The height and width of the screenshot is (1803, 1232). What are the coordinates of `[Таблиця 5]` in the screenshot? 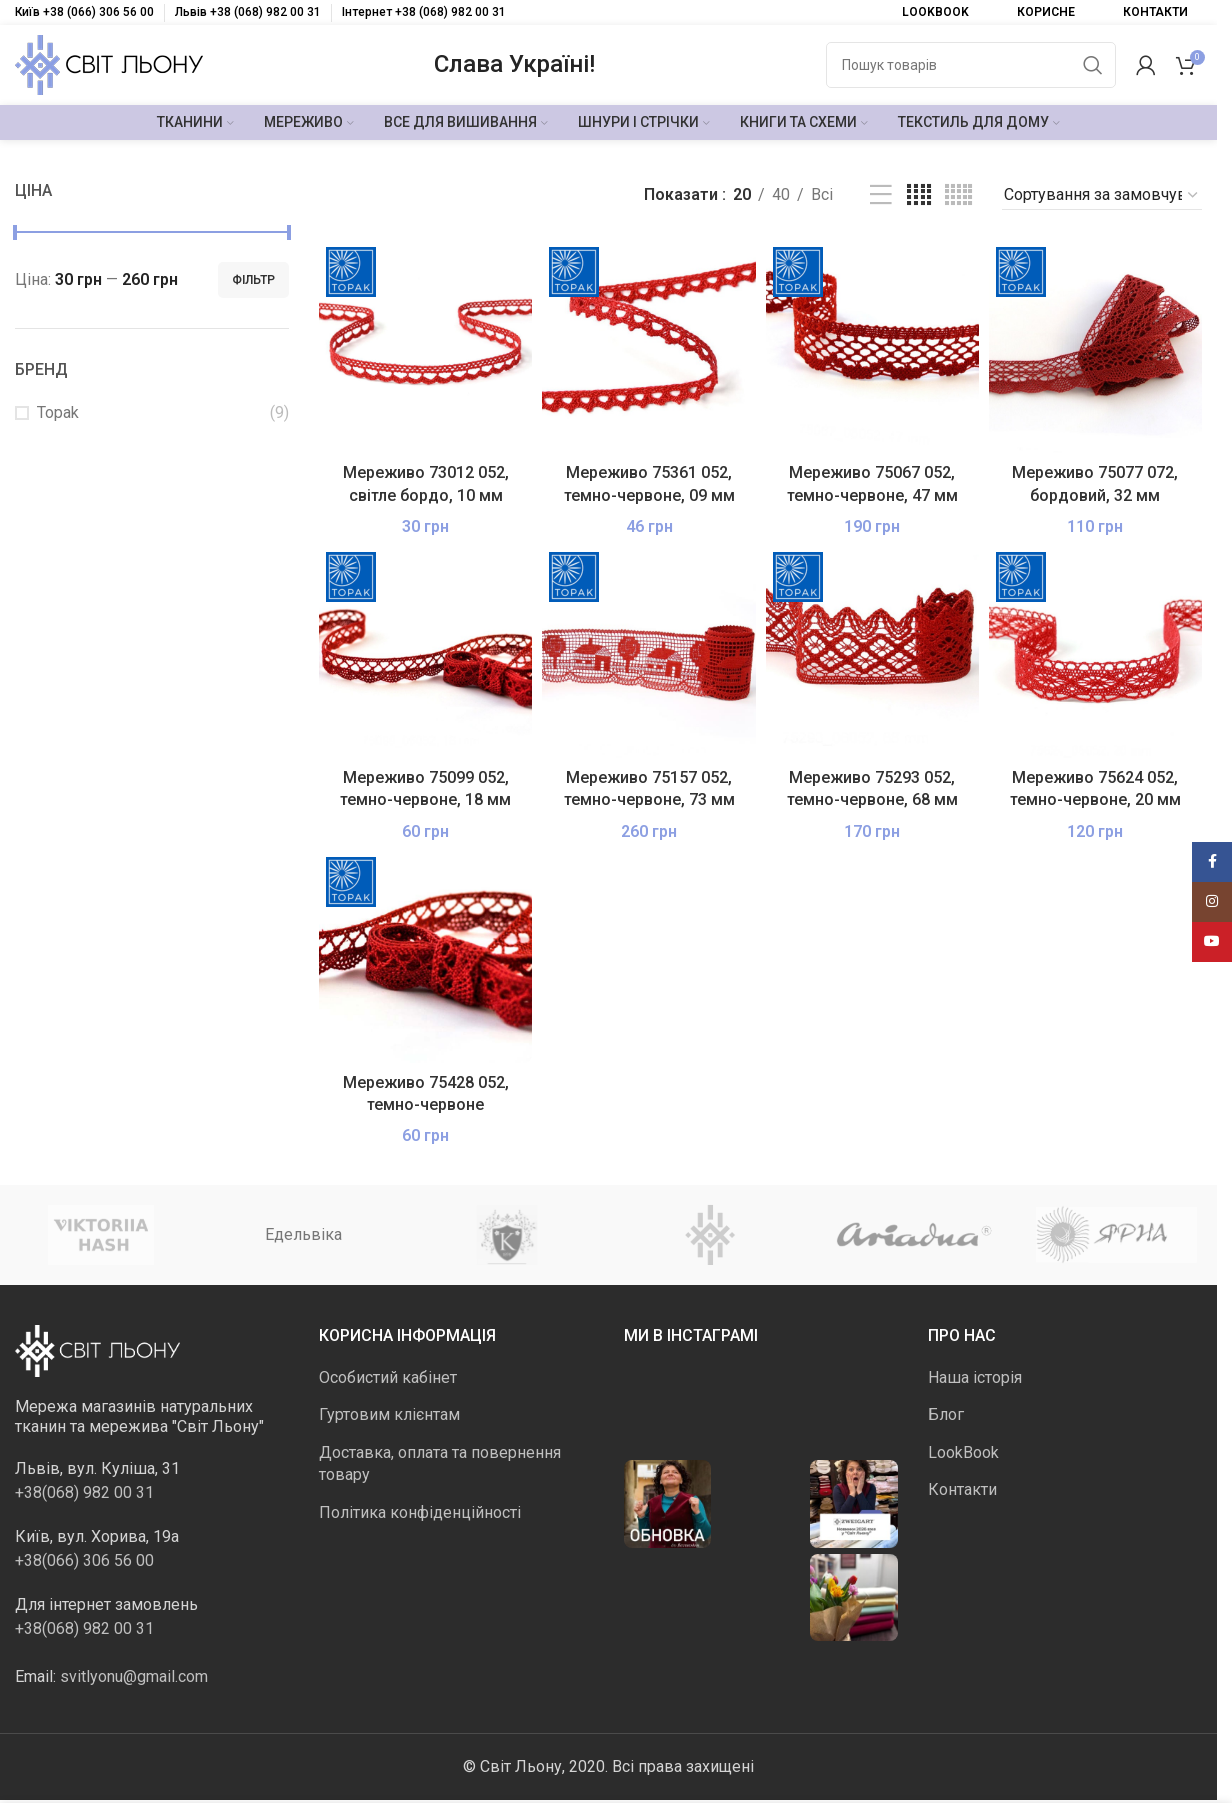 It's located at (958, 195).